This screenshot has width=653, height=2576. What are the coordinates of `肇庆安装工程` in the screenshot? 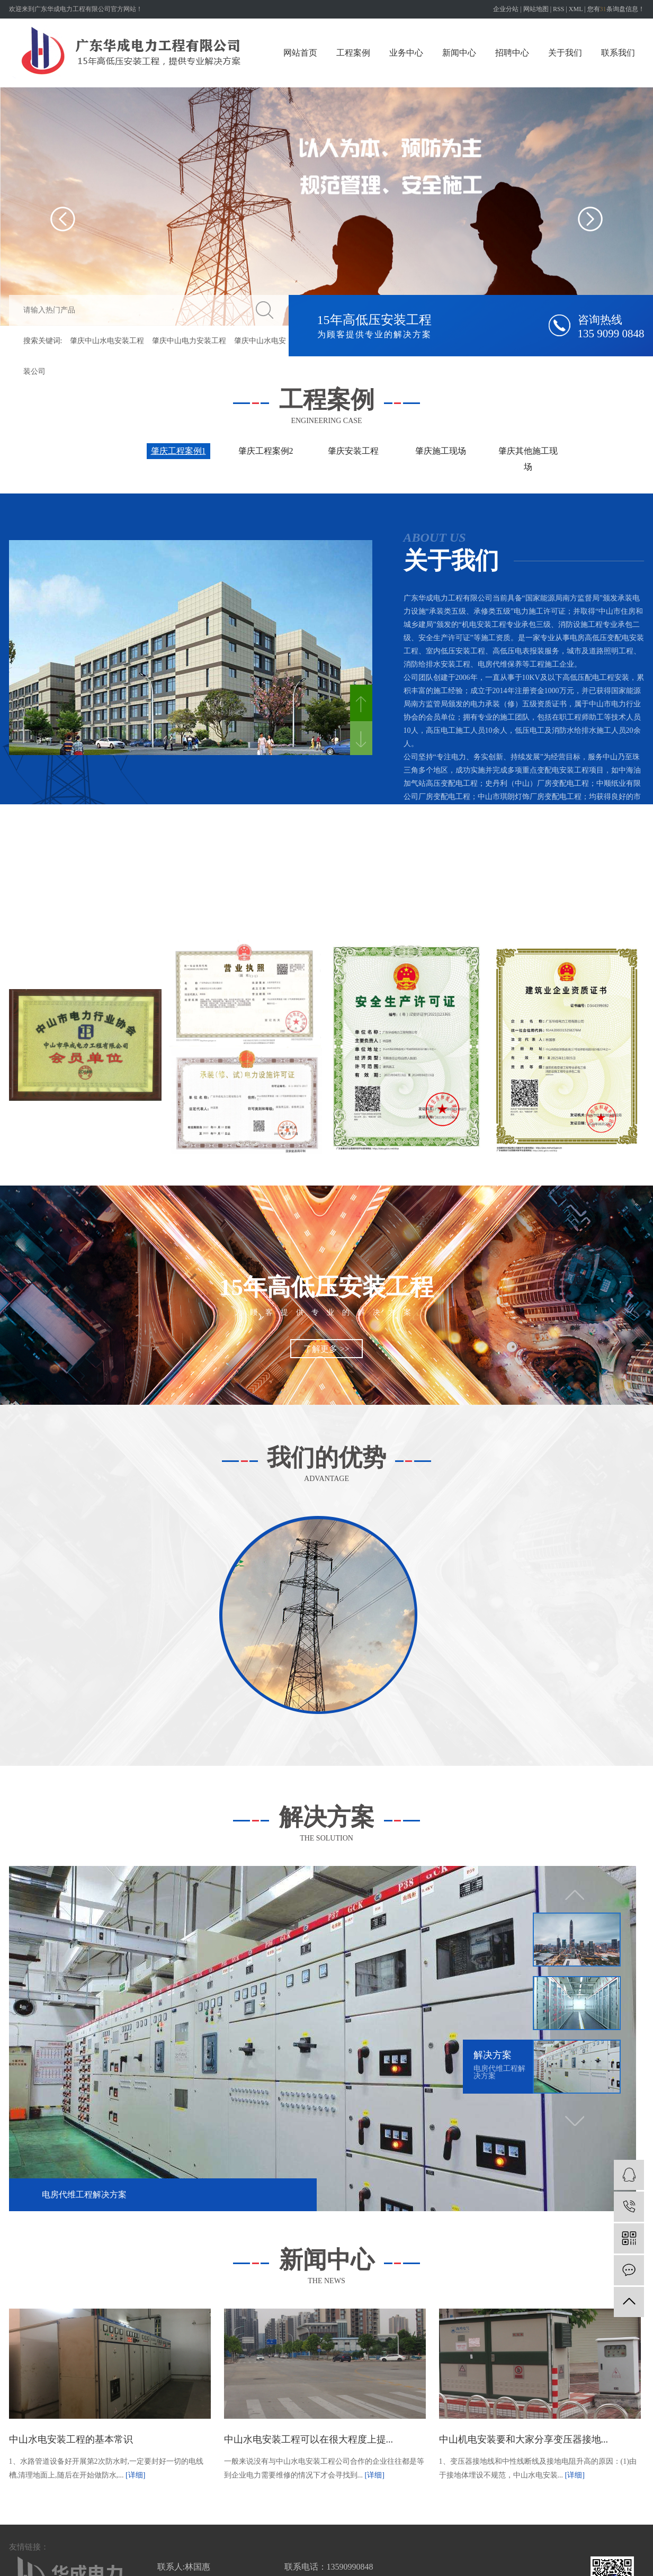 It's located at (353, 450).